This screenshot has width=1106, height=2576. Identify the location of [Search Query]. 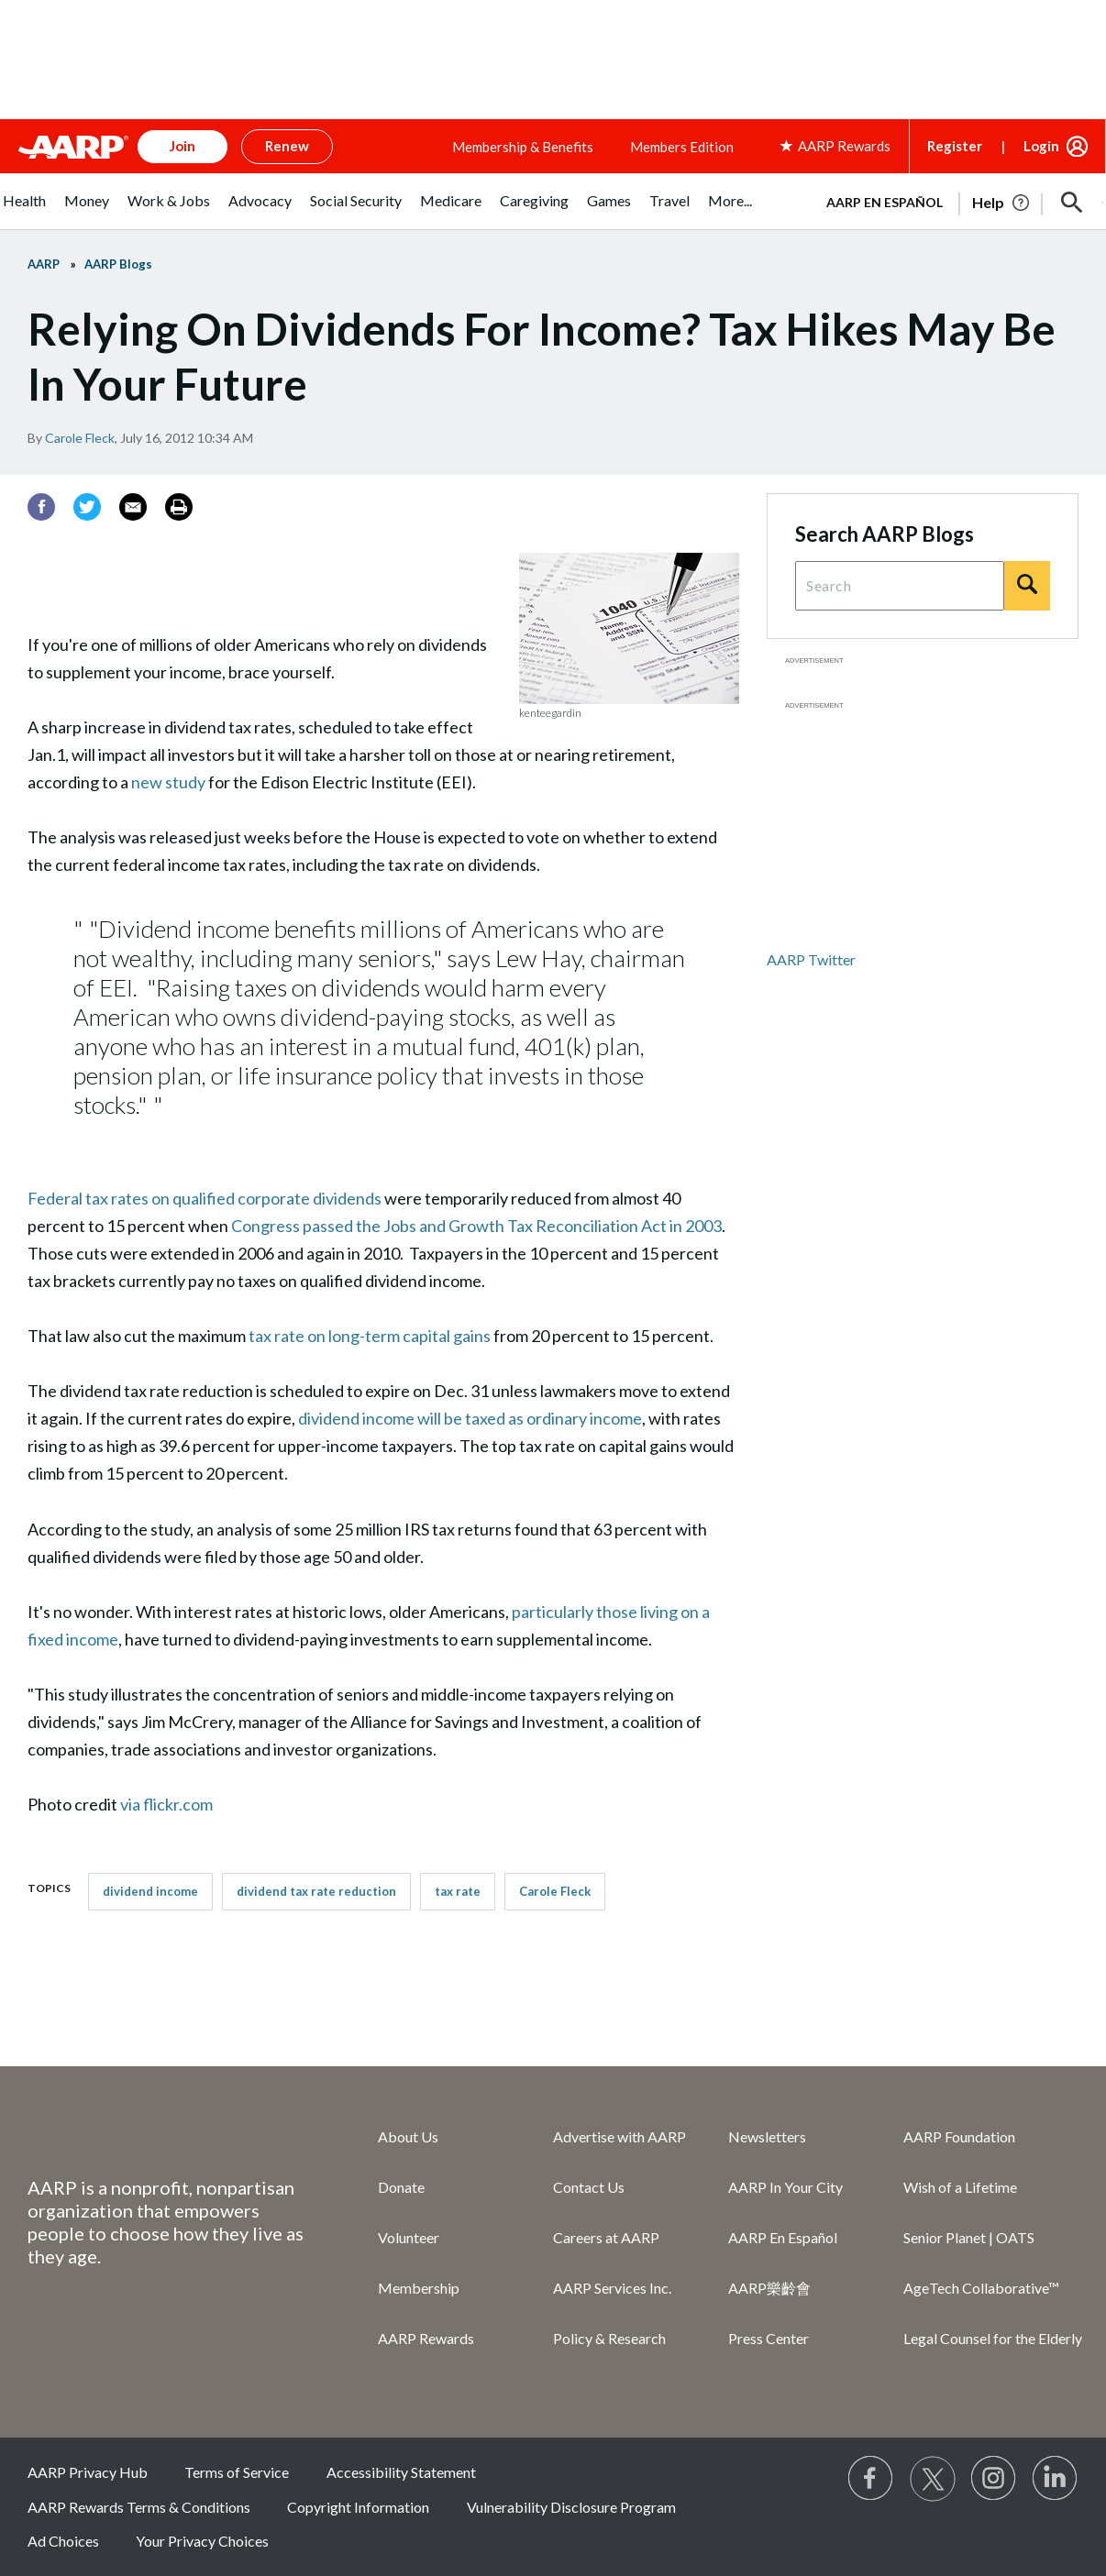
(899, 586).